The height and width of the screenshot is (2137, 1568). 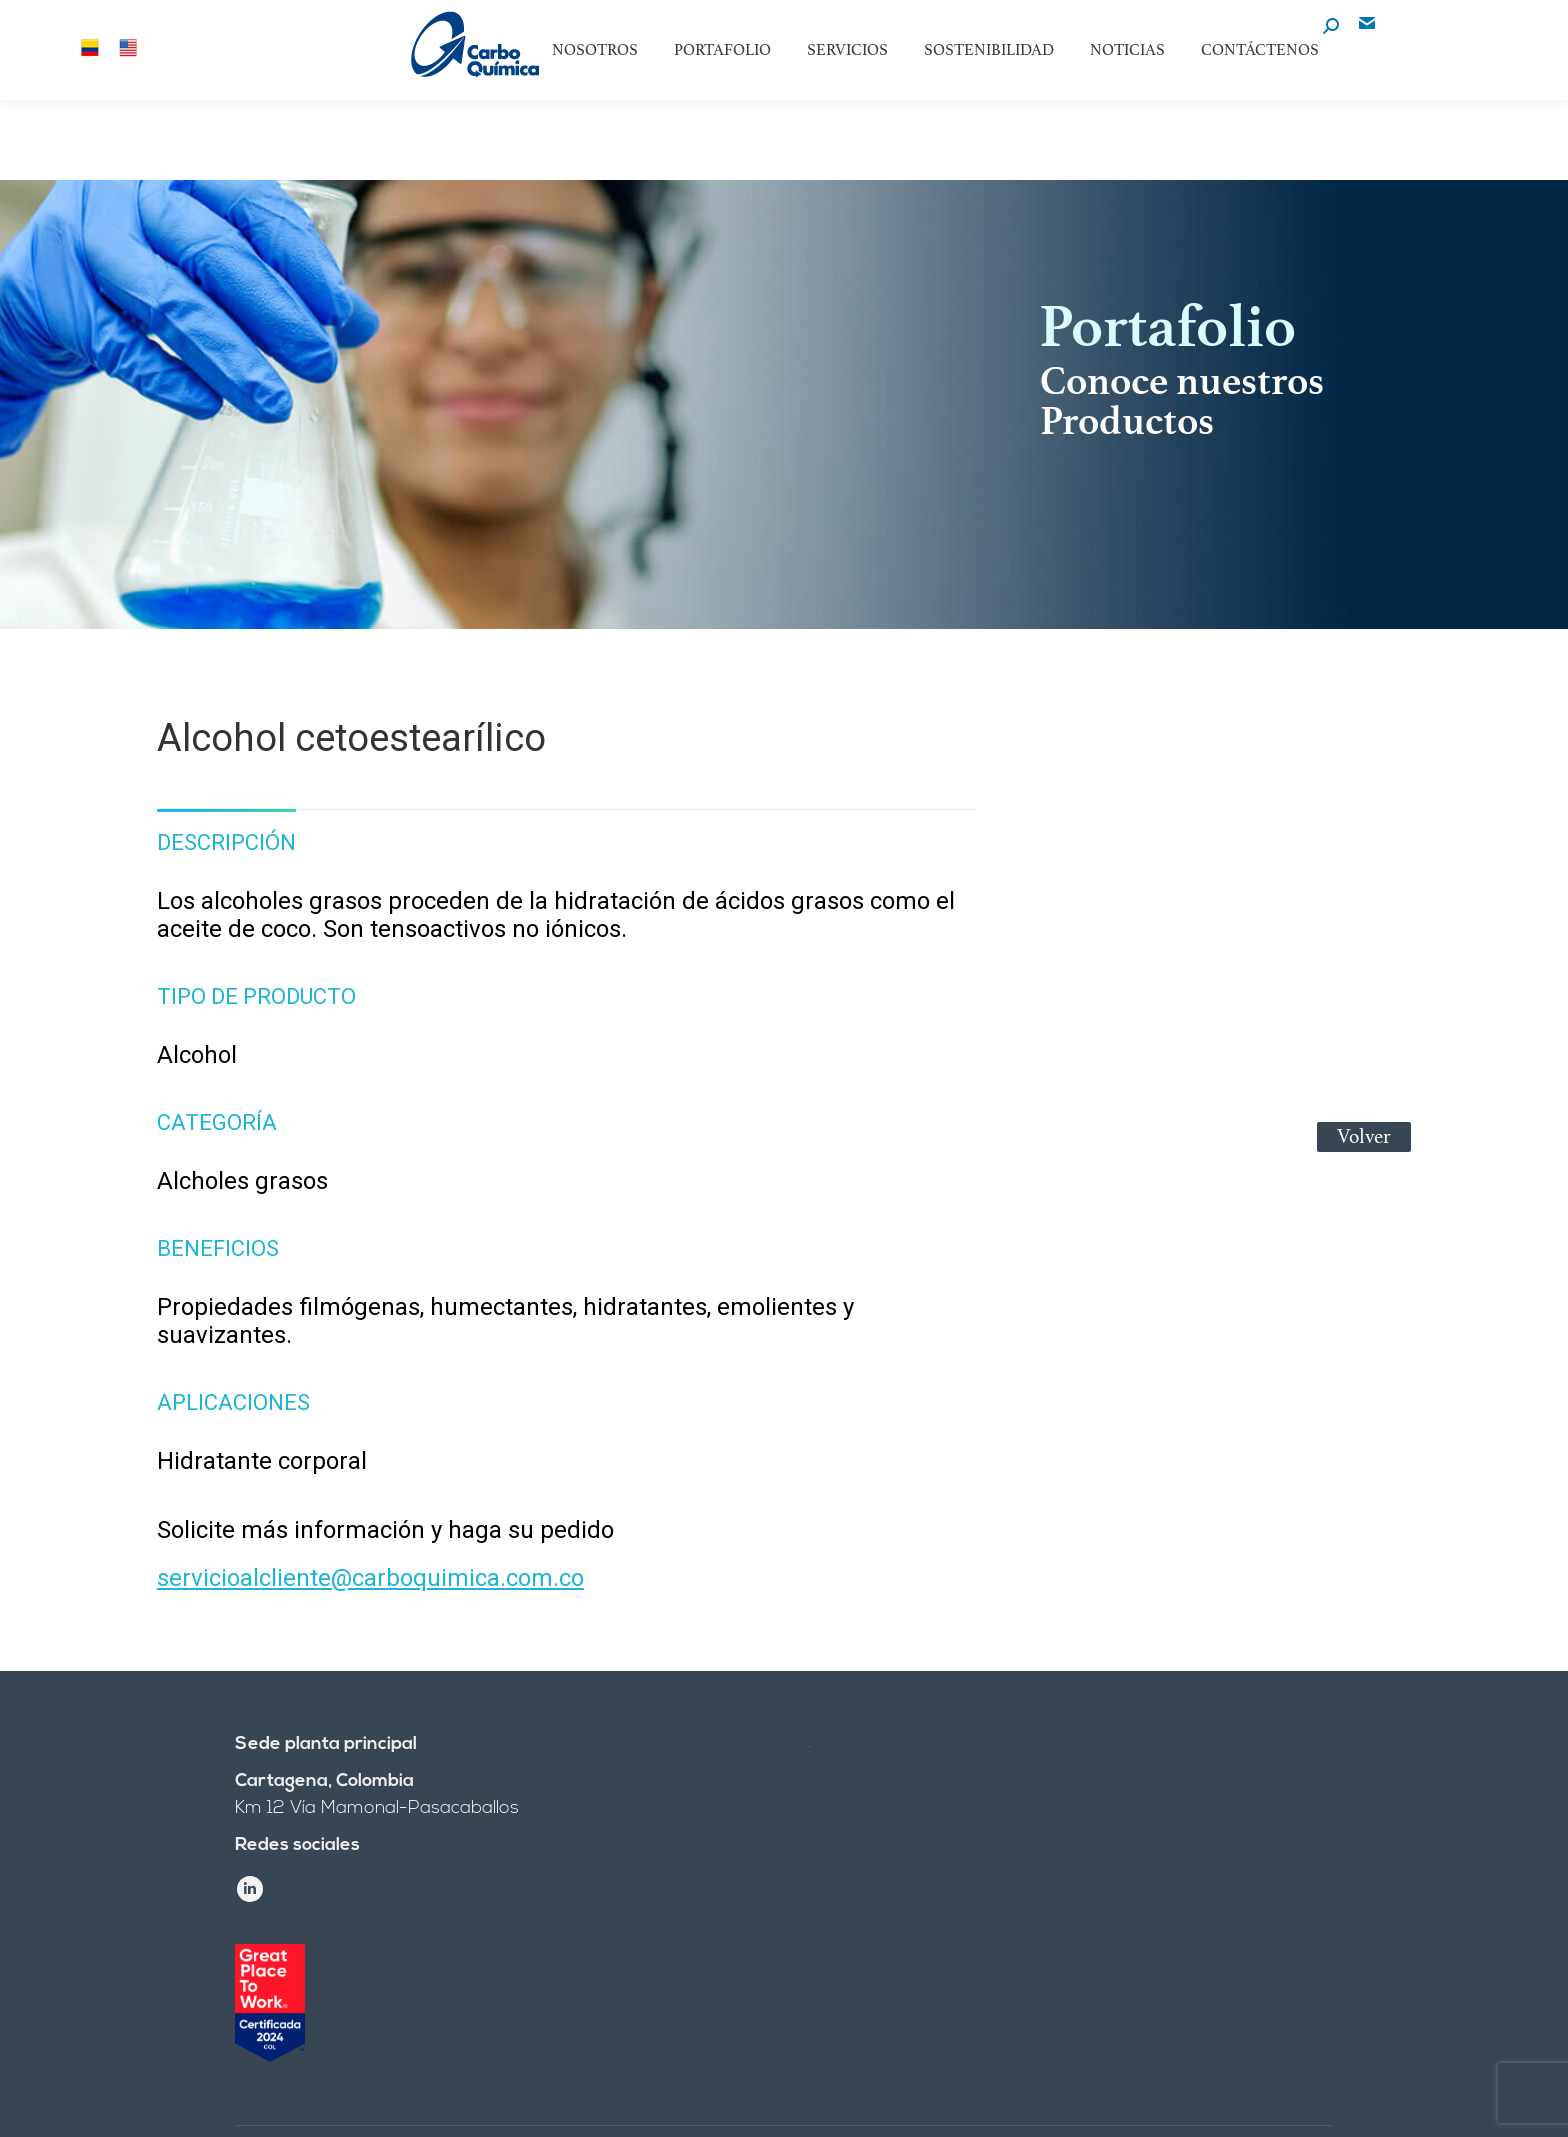 What do you see at coordinates (226, 842) in the screenshot?
I see `Descripción` at bounding box center [226, 842].